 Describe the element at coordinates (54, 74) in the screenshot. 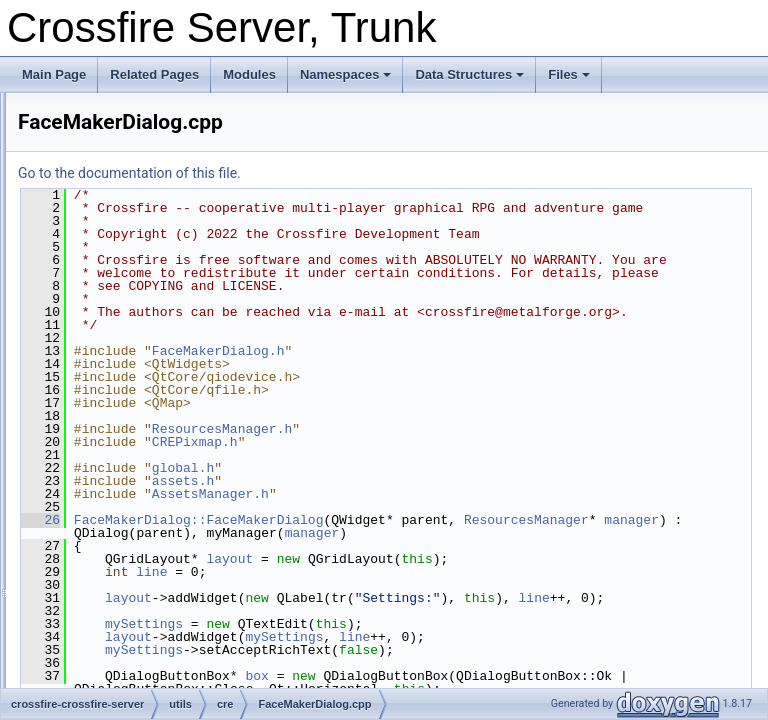

I see `Main Page` at that location.